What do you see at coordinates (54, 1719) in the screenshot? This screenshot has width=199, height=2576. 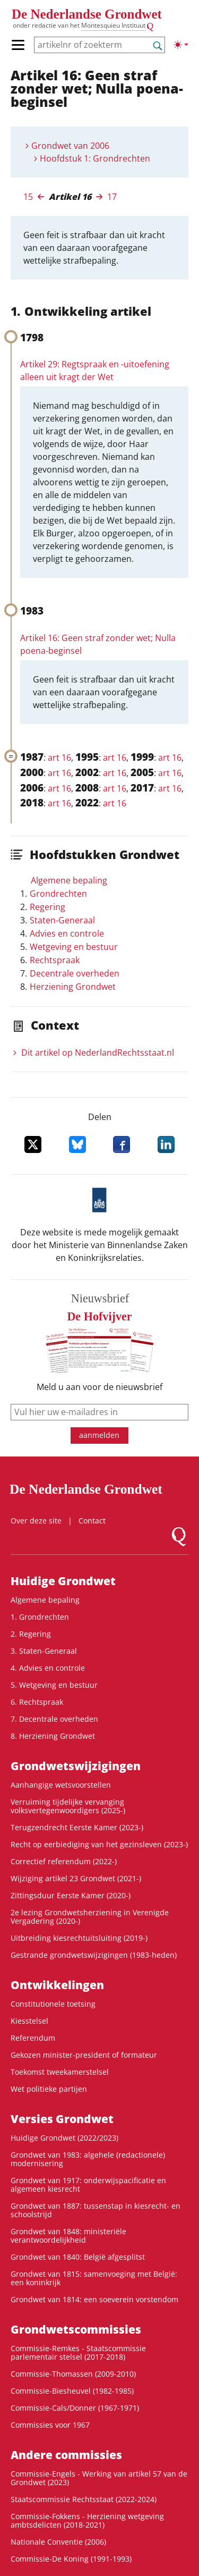 I see `7. Decentrale overheden` at bounding box center [54, 1719].